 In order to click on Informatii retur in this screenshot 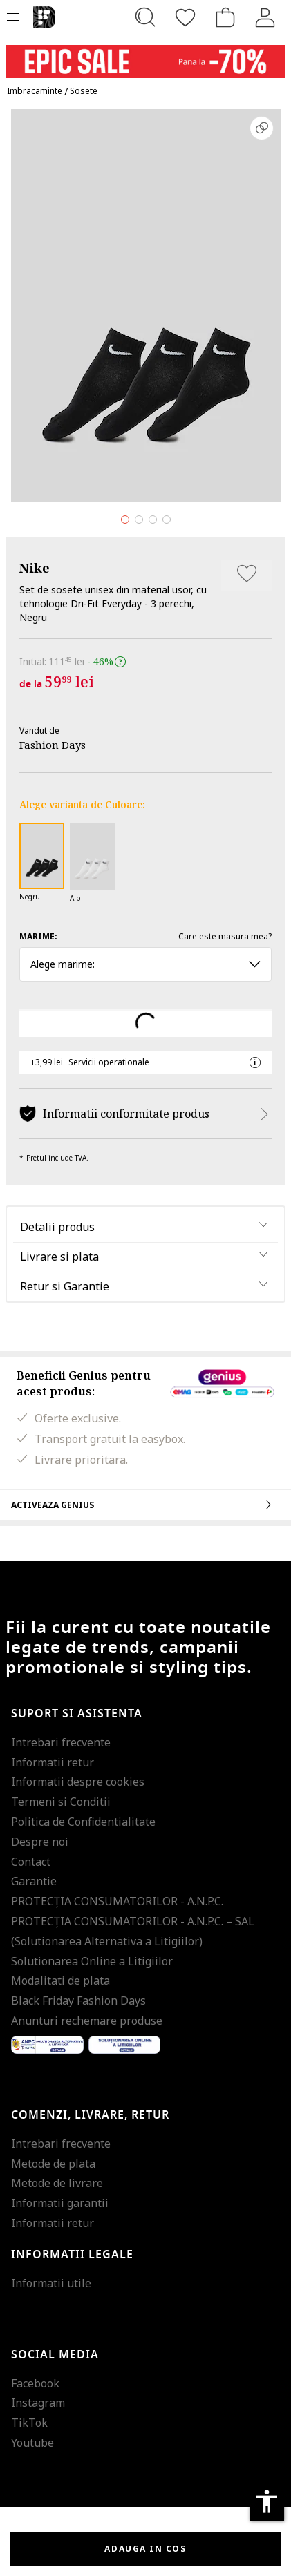, I will do `click(52, 1762)`.